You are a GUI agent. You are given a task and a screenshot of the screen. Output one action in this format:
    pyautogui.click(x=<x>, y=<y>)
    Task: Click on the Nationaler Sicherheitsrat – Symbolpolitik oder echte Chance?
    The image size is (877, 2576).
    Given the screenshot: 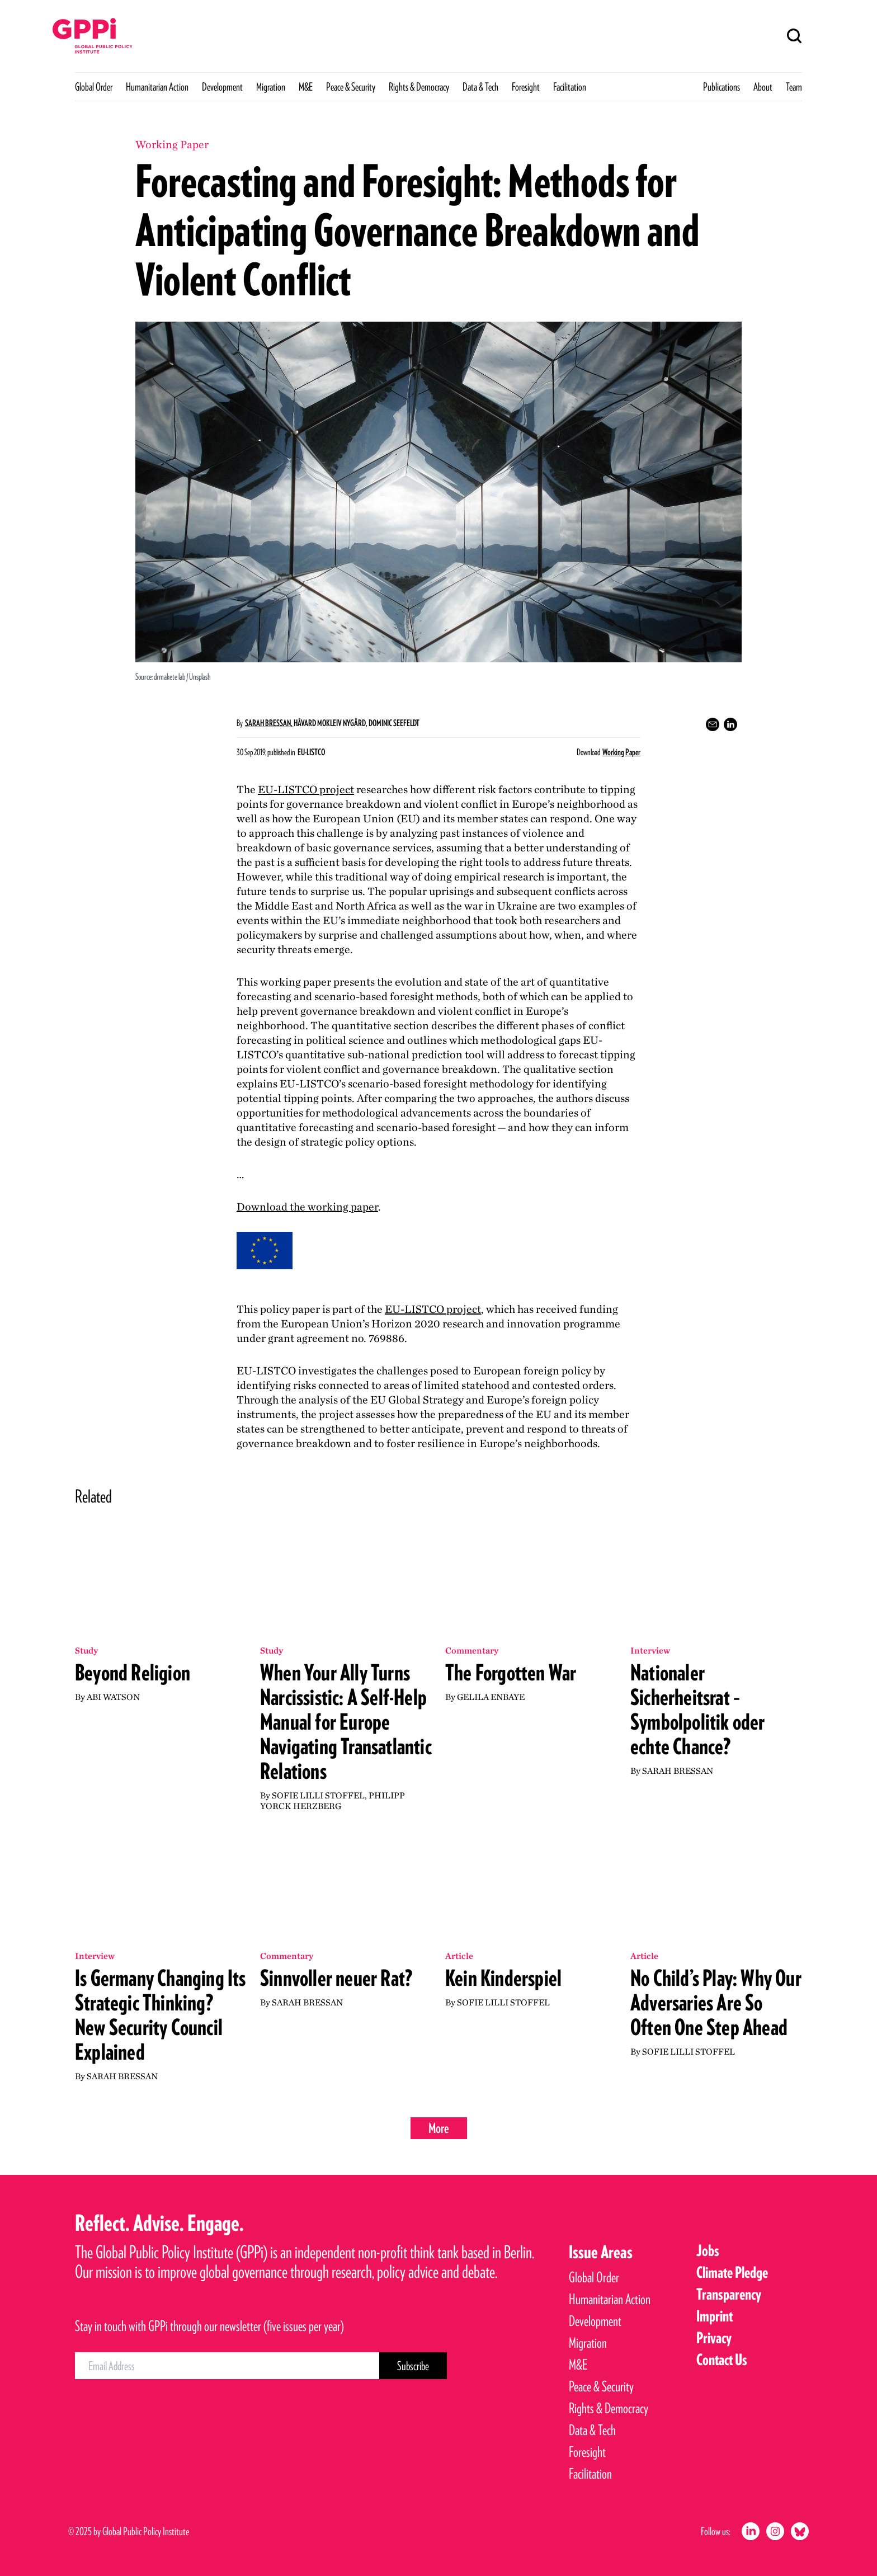 What is the action you would take?
    pyautogui.click(x=697, y=1709)
    